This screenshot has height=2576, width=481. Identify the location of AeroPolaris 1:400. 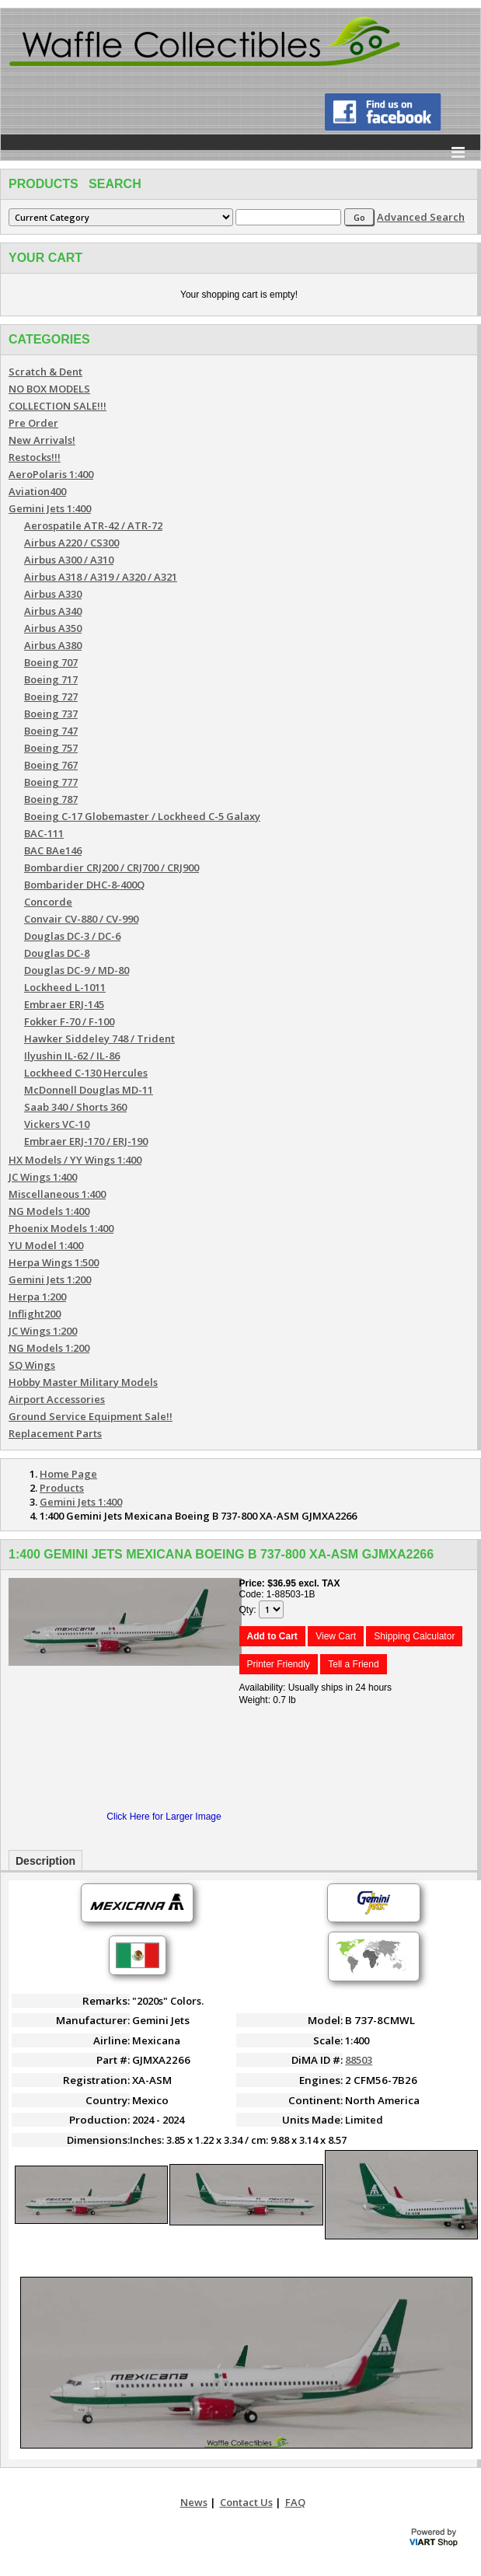
(51, 474).